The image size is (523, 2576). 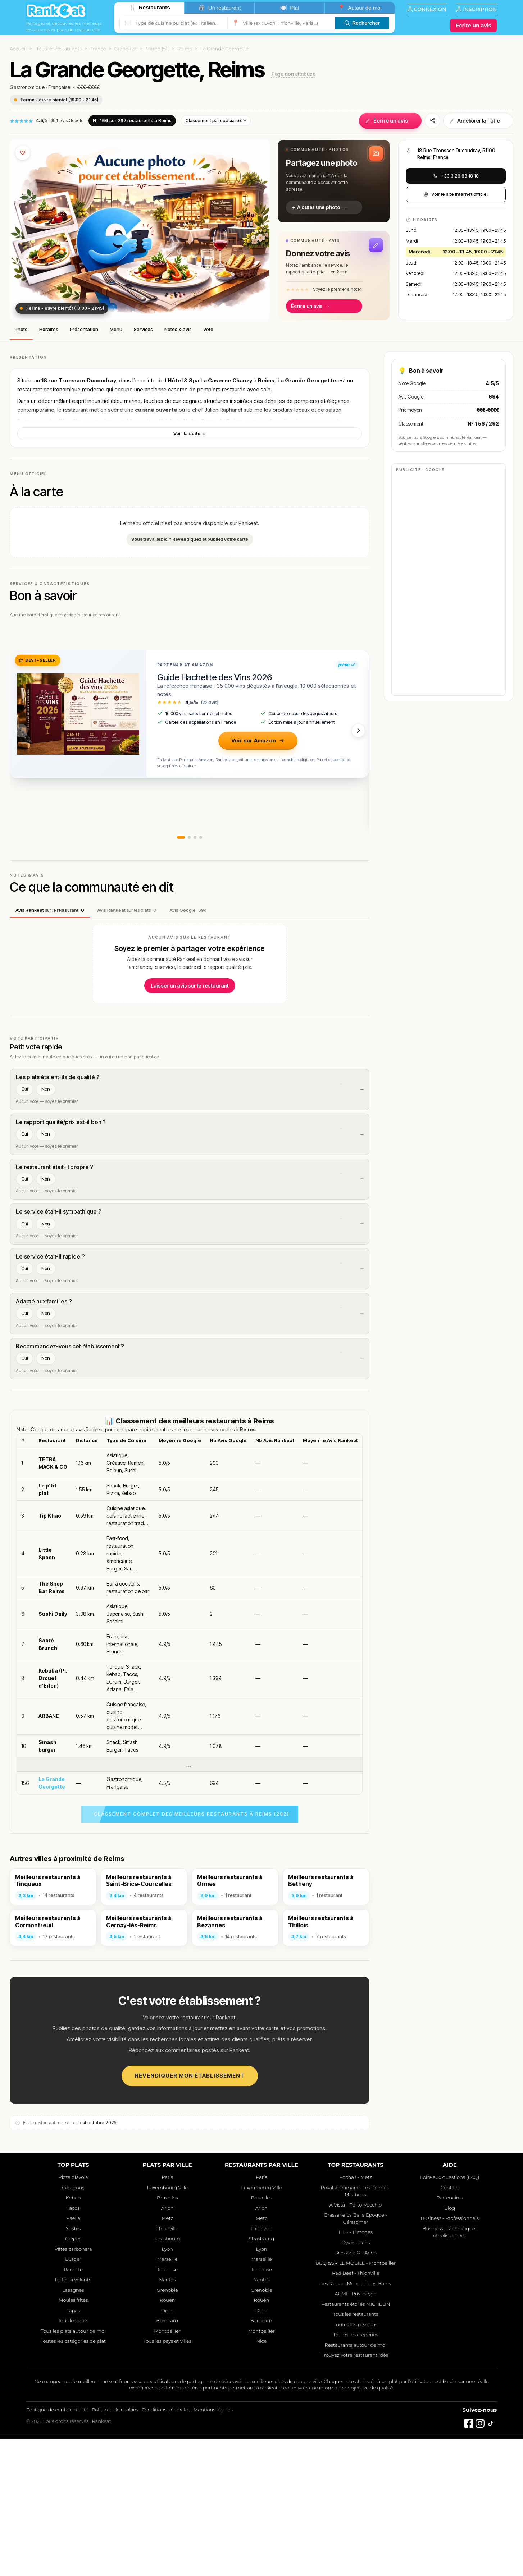 I want to click on Conditions générales, so click(x=165, y=2547).